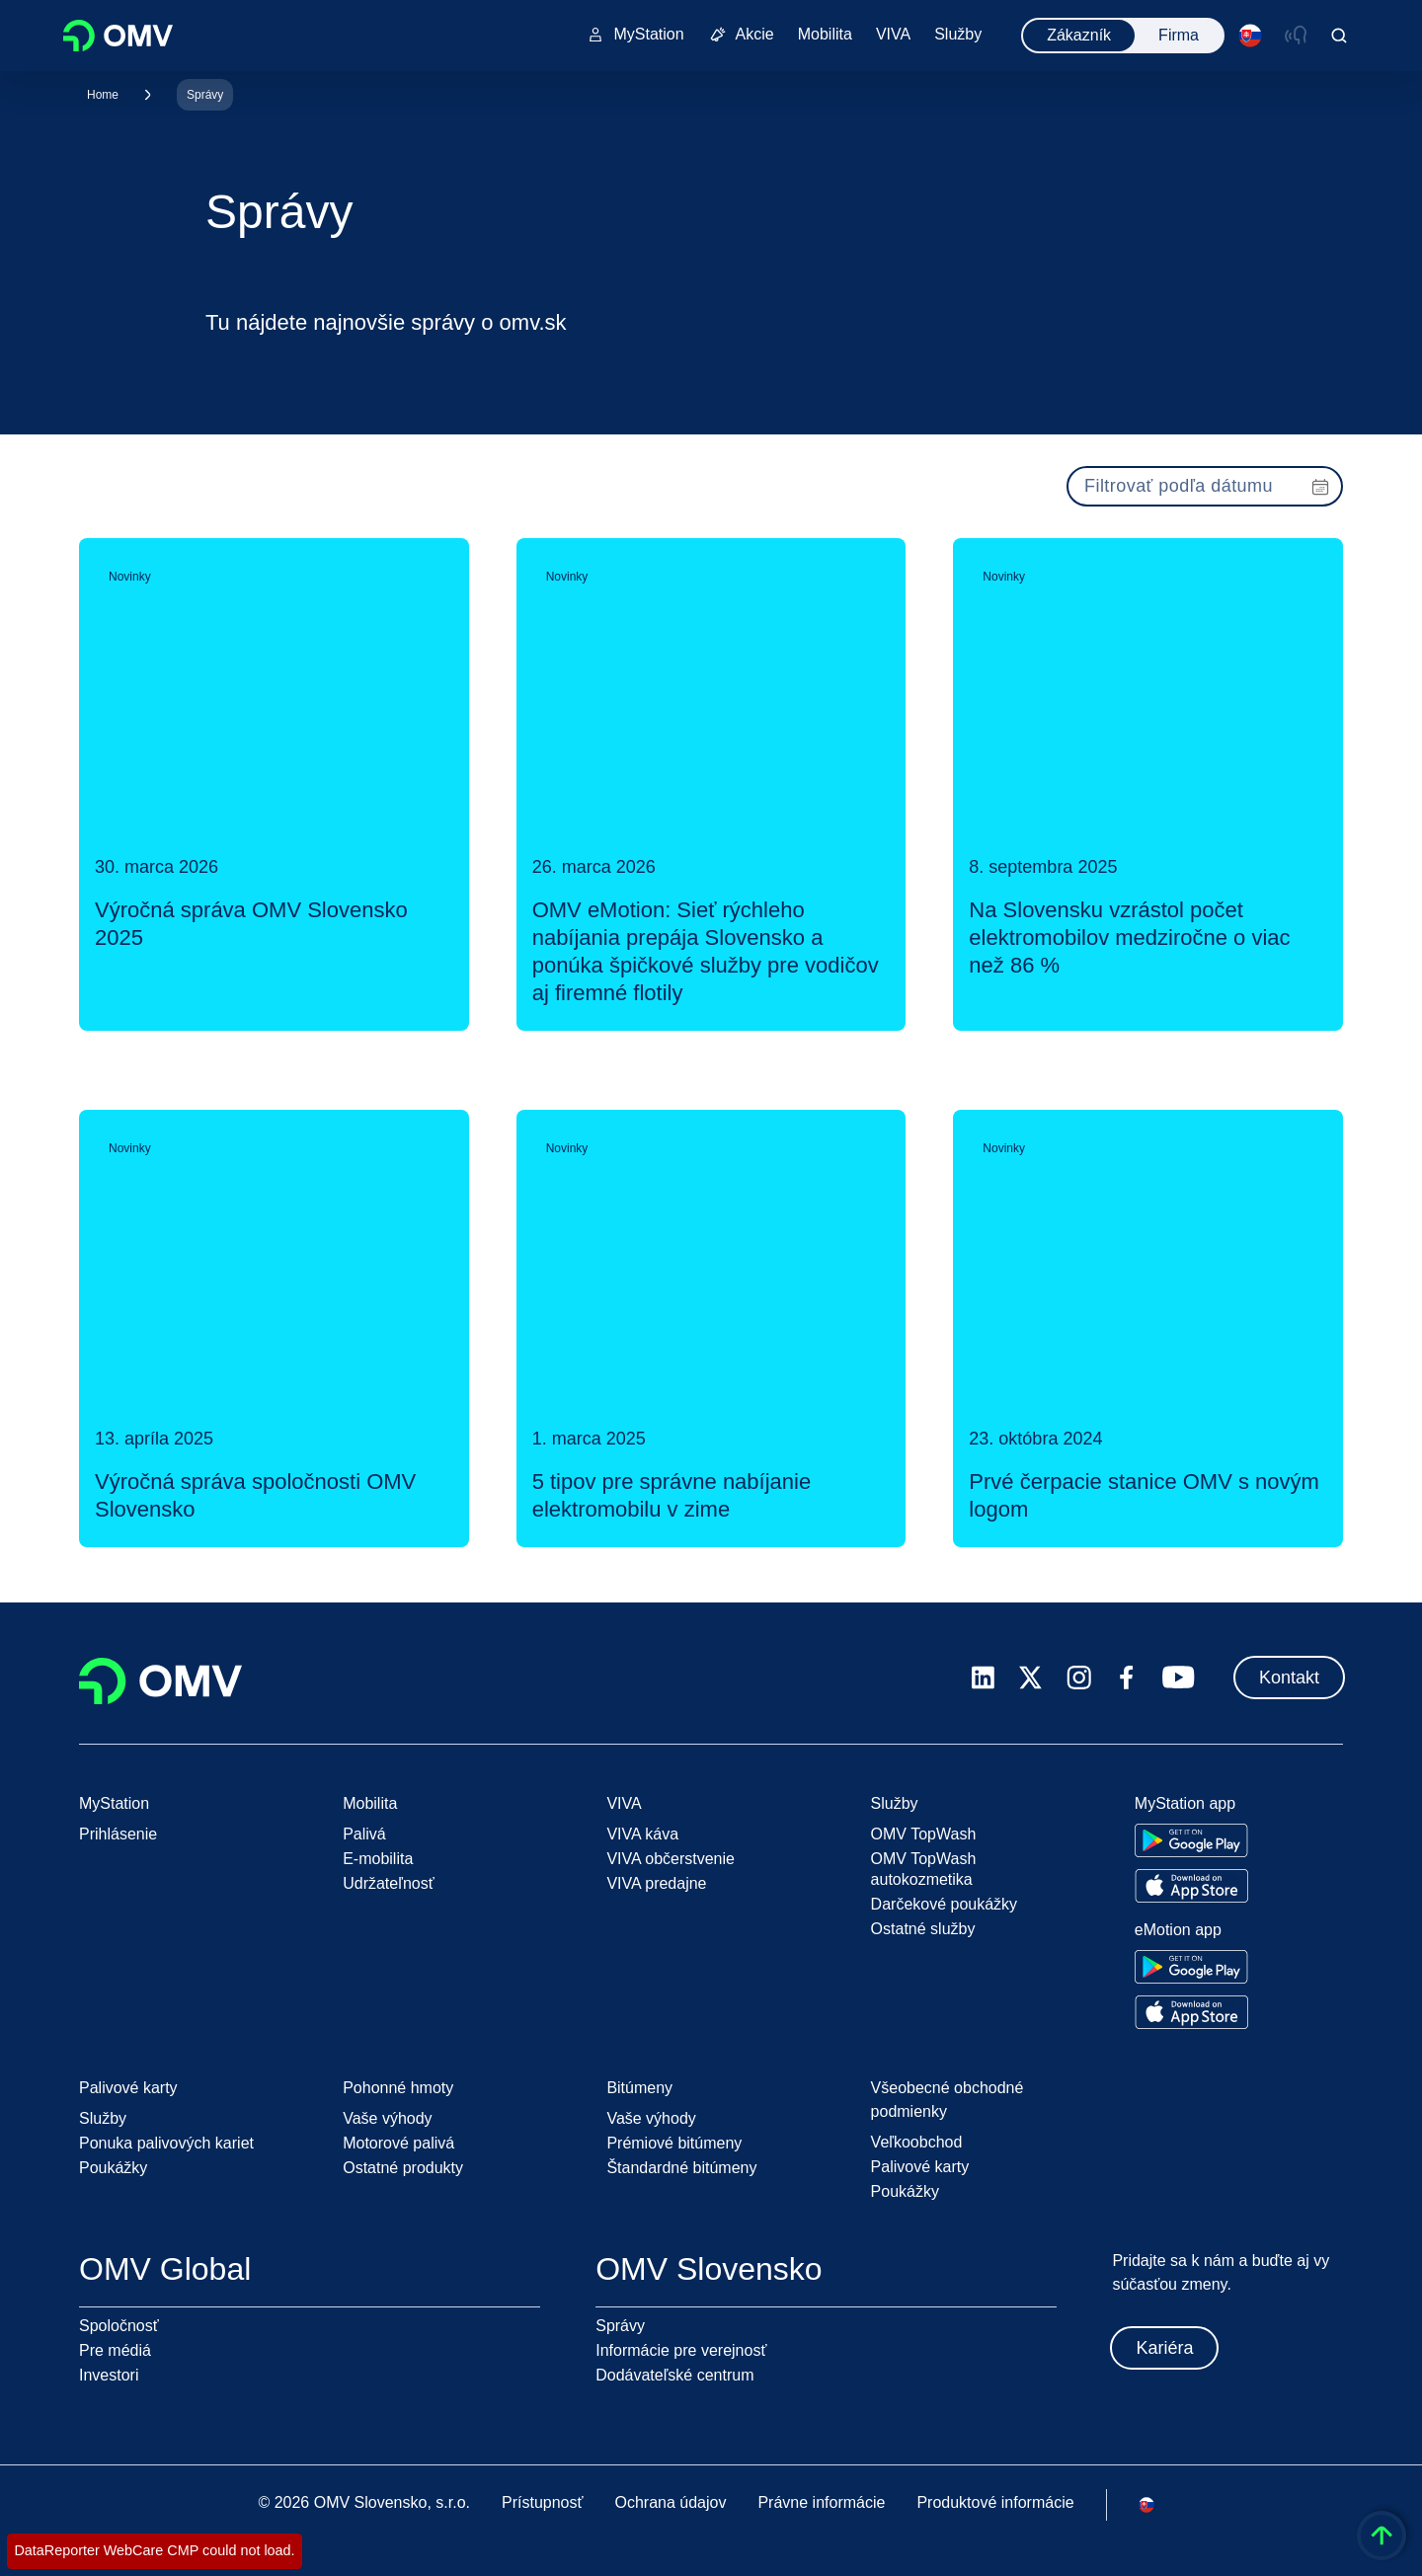  I want to click on Produktové informácie, so click(994, 2502).